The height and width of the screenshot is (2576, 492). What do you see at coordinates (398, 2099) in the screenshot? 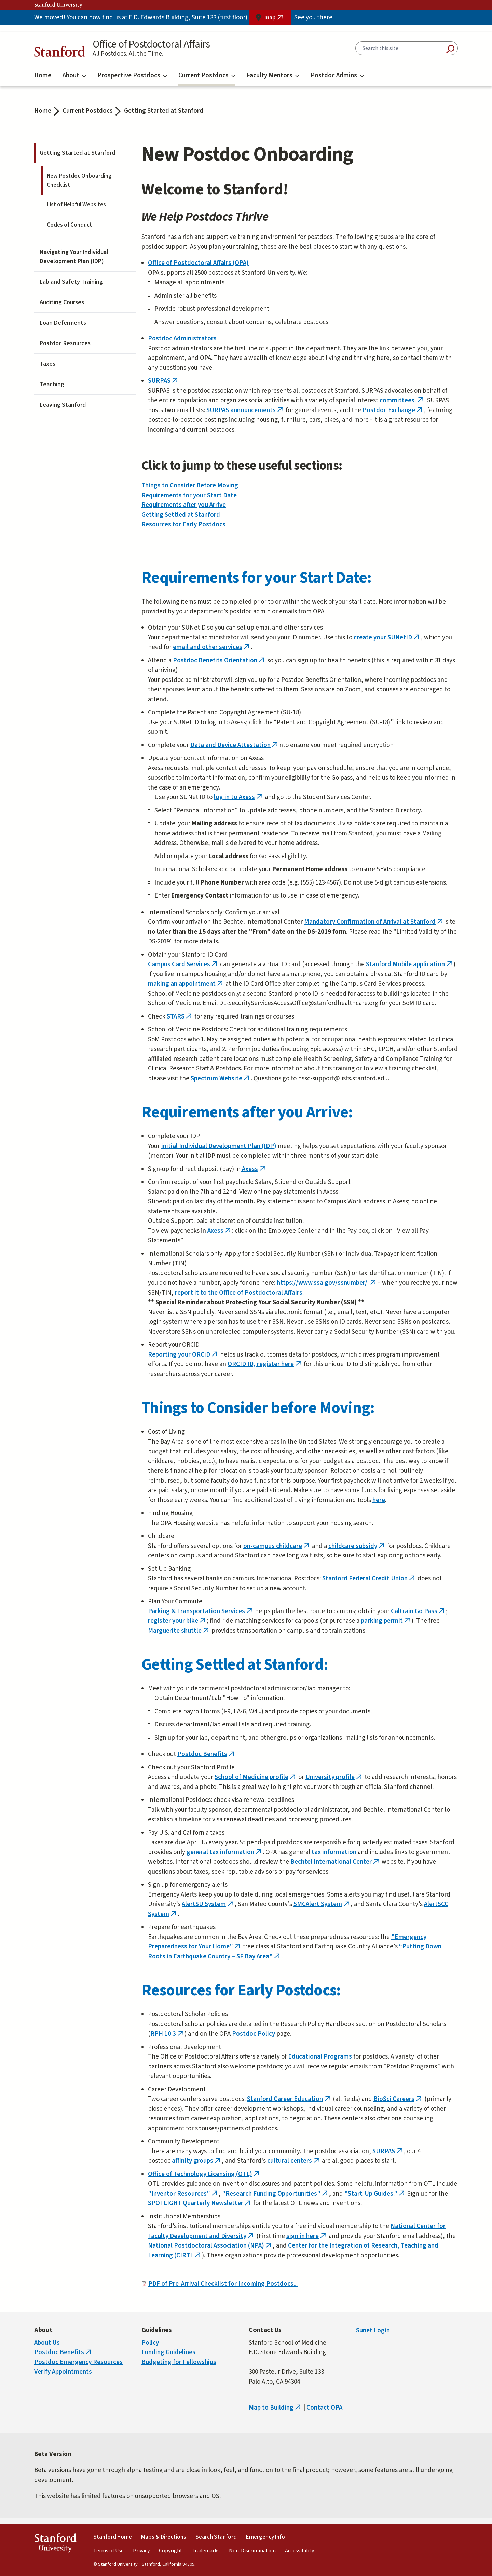
I see `BioSci Careers` at bounding box center [398, 2099].